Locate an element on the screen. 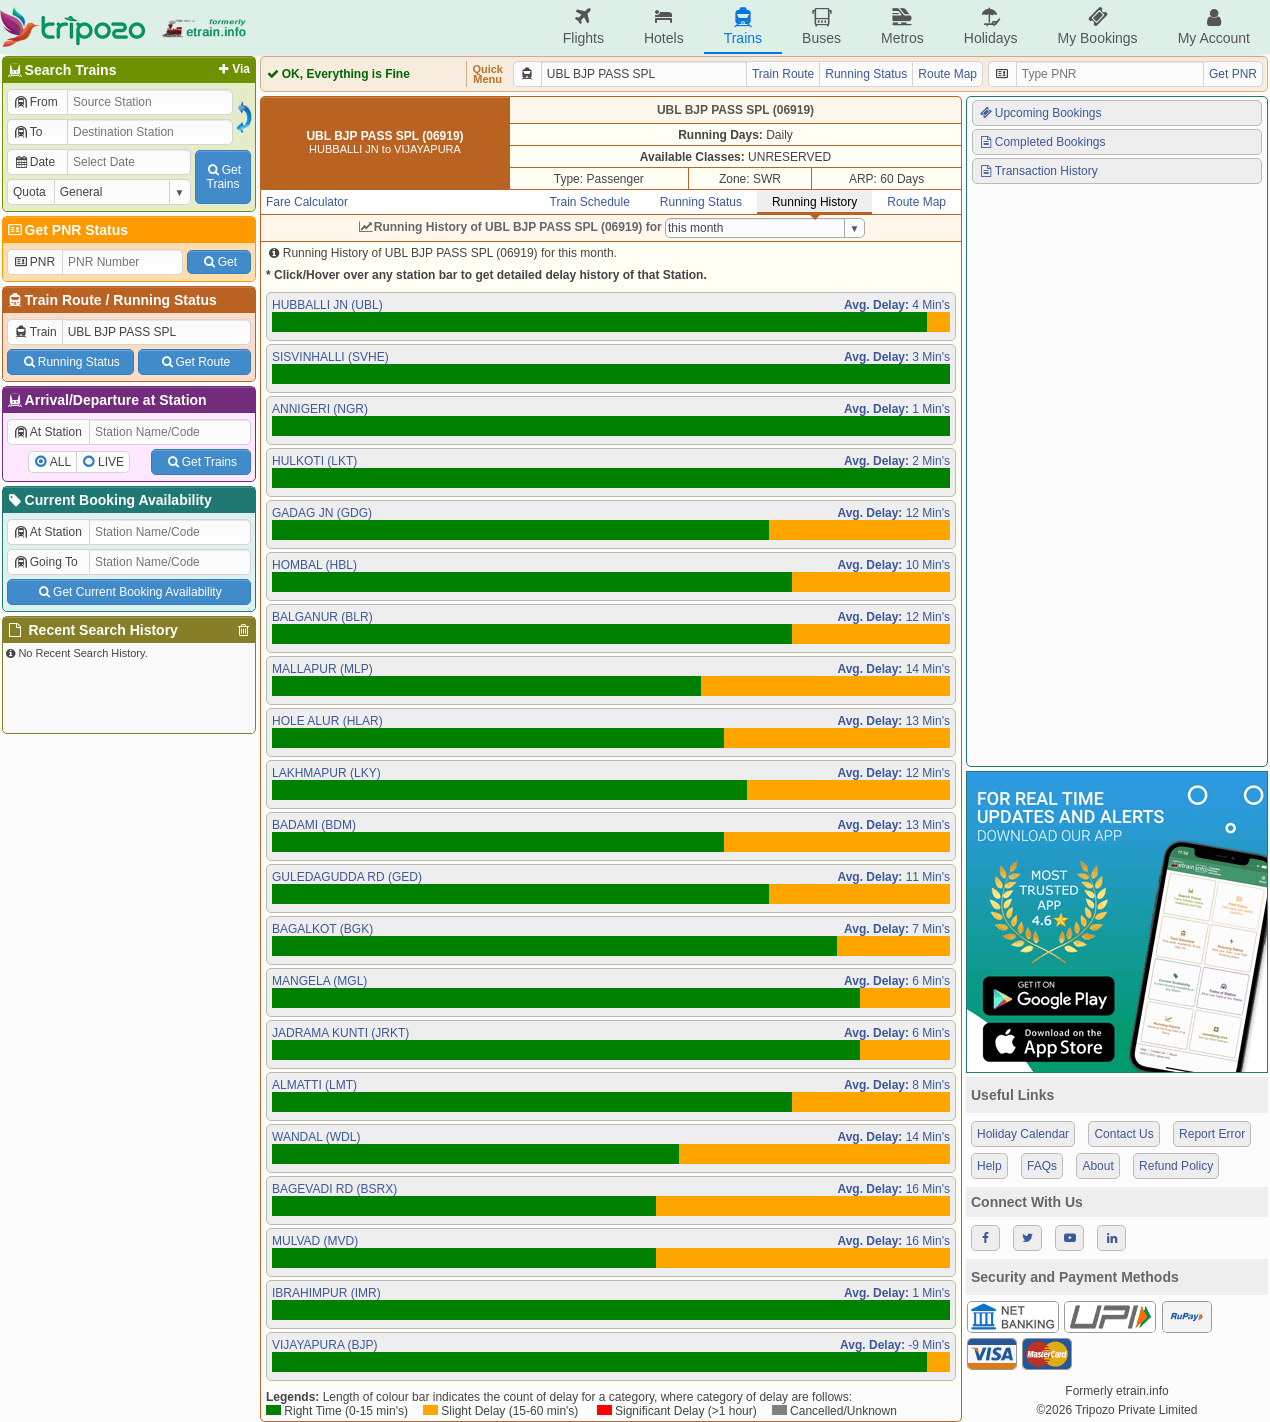  FAQs is located at coordinates (1042, 1166).